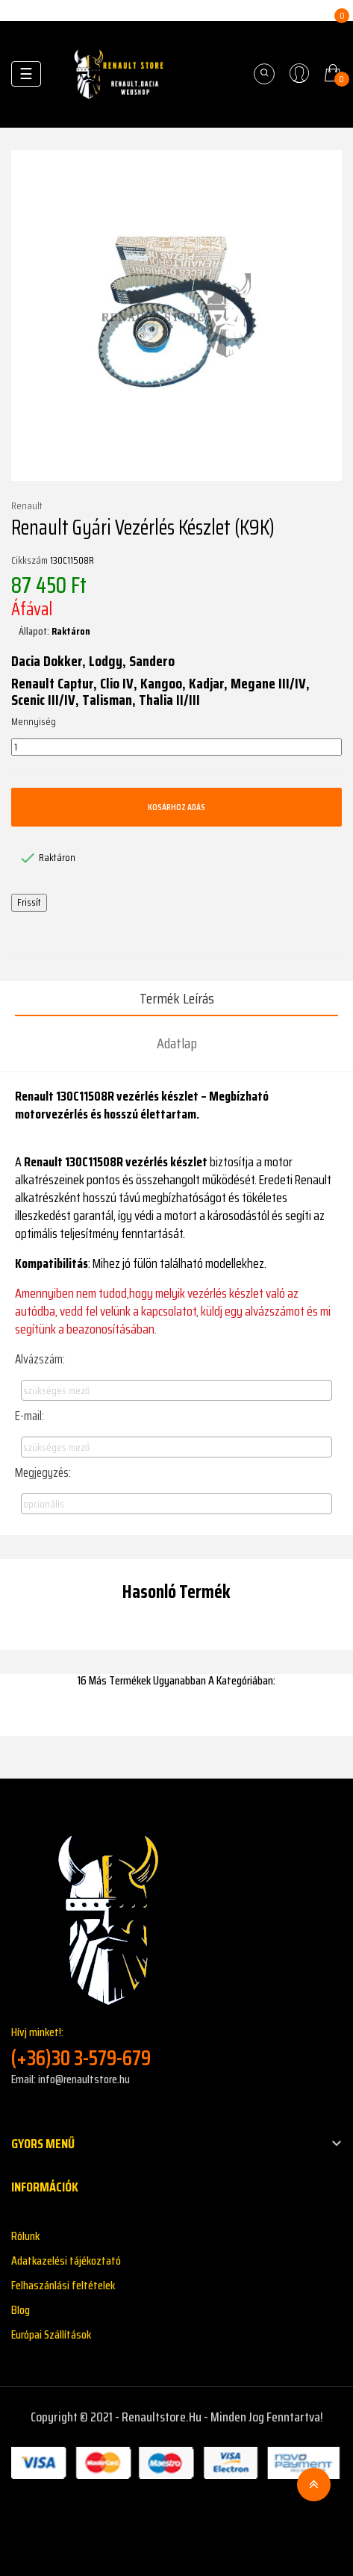  What do you see at coordinates (177, 1043) in the screenshot?
I see `Adatlap [tab]` at bounding box center [177, 1043].